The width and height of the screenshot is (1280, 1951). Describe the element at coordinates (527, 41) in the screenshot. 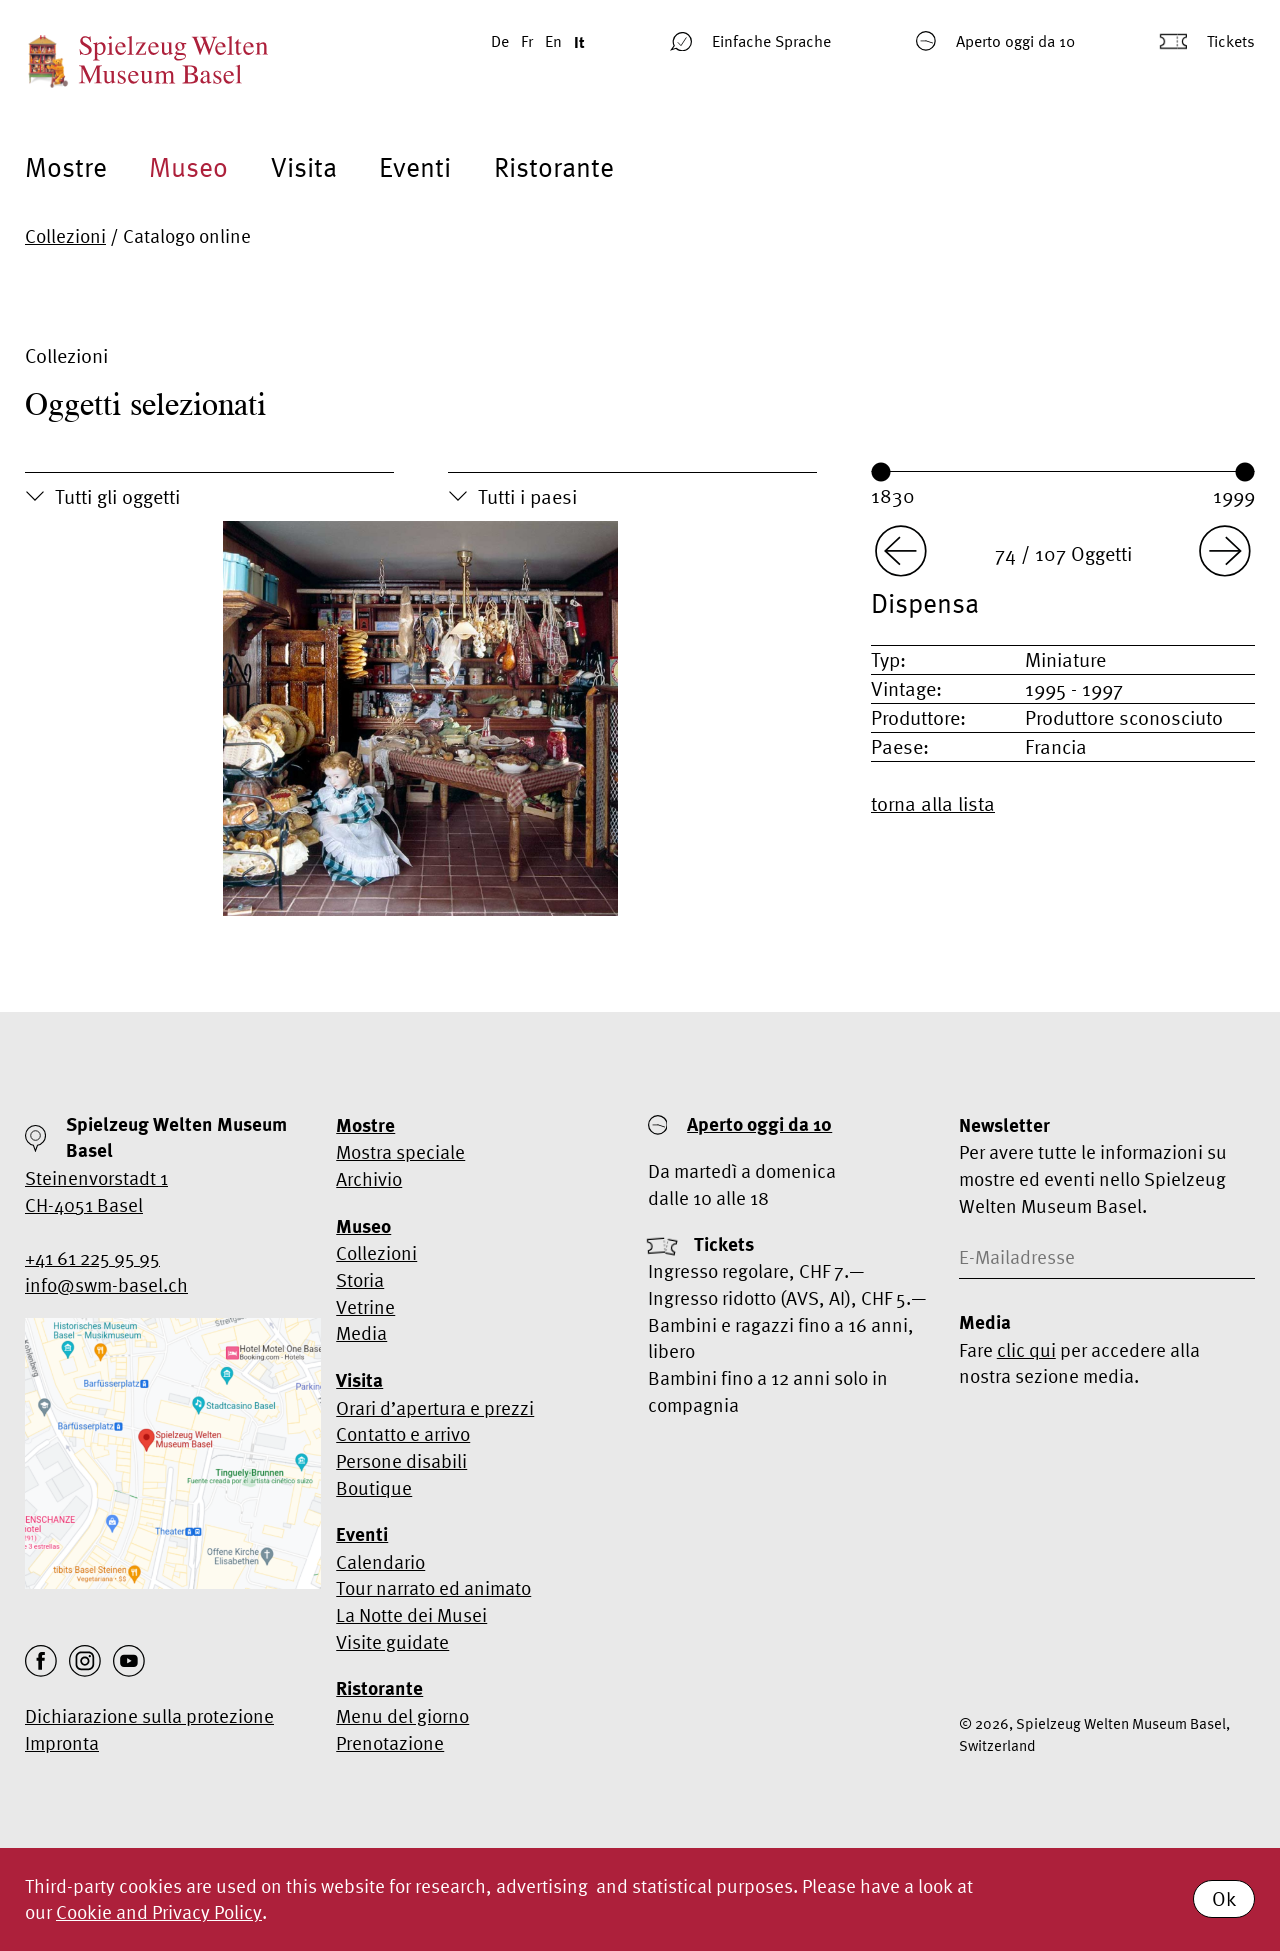

I see `Fr` at that location.